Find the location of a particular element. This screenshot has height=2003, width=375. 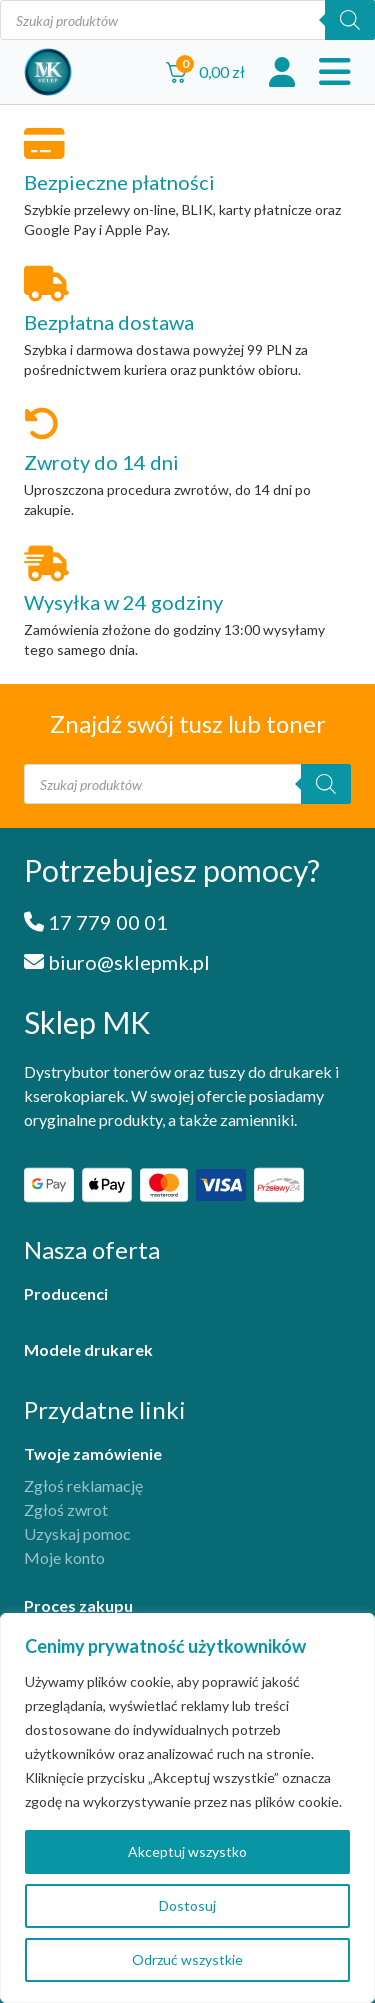

Uzyskaj pomoc is located at coordinates (77, 1533).